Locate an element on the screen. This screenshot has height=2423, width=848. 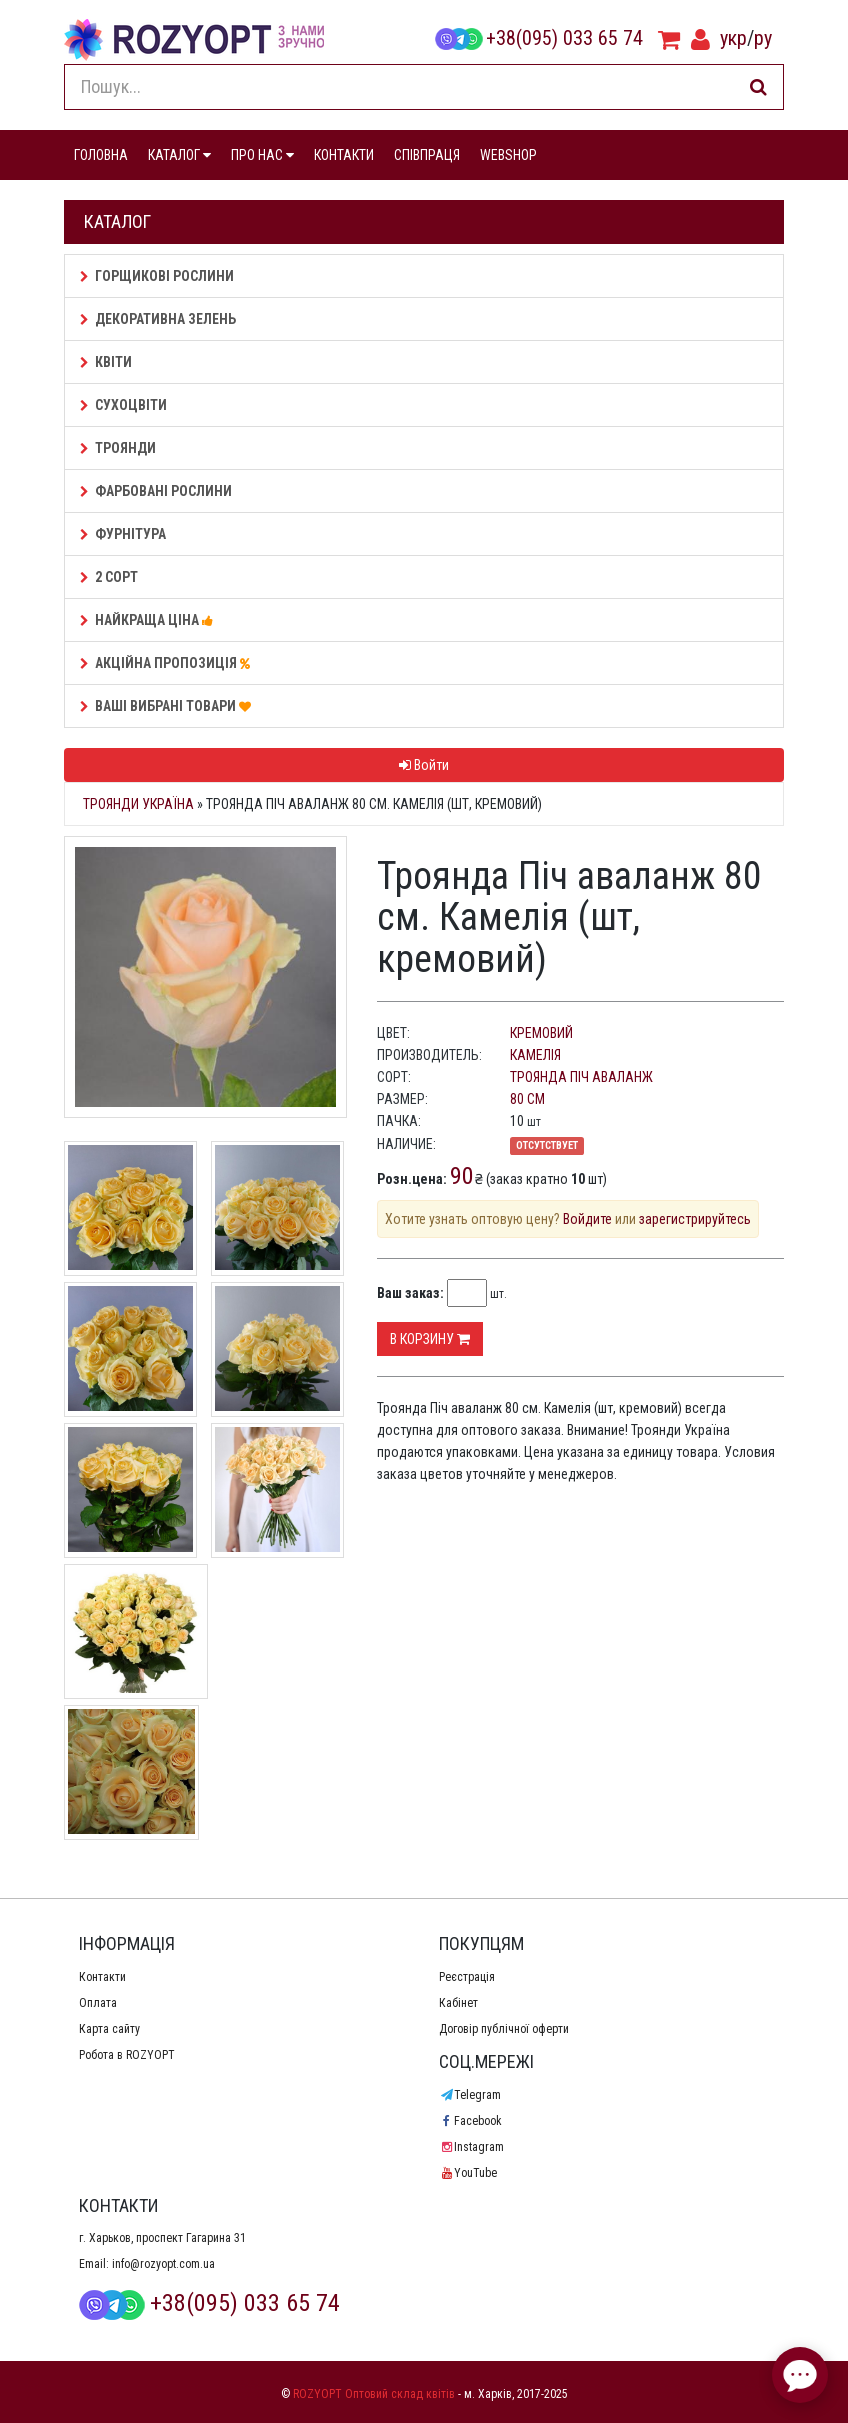
Войти is located at coordinates (424, 765).